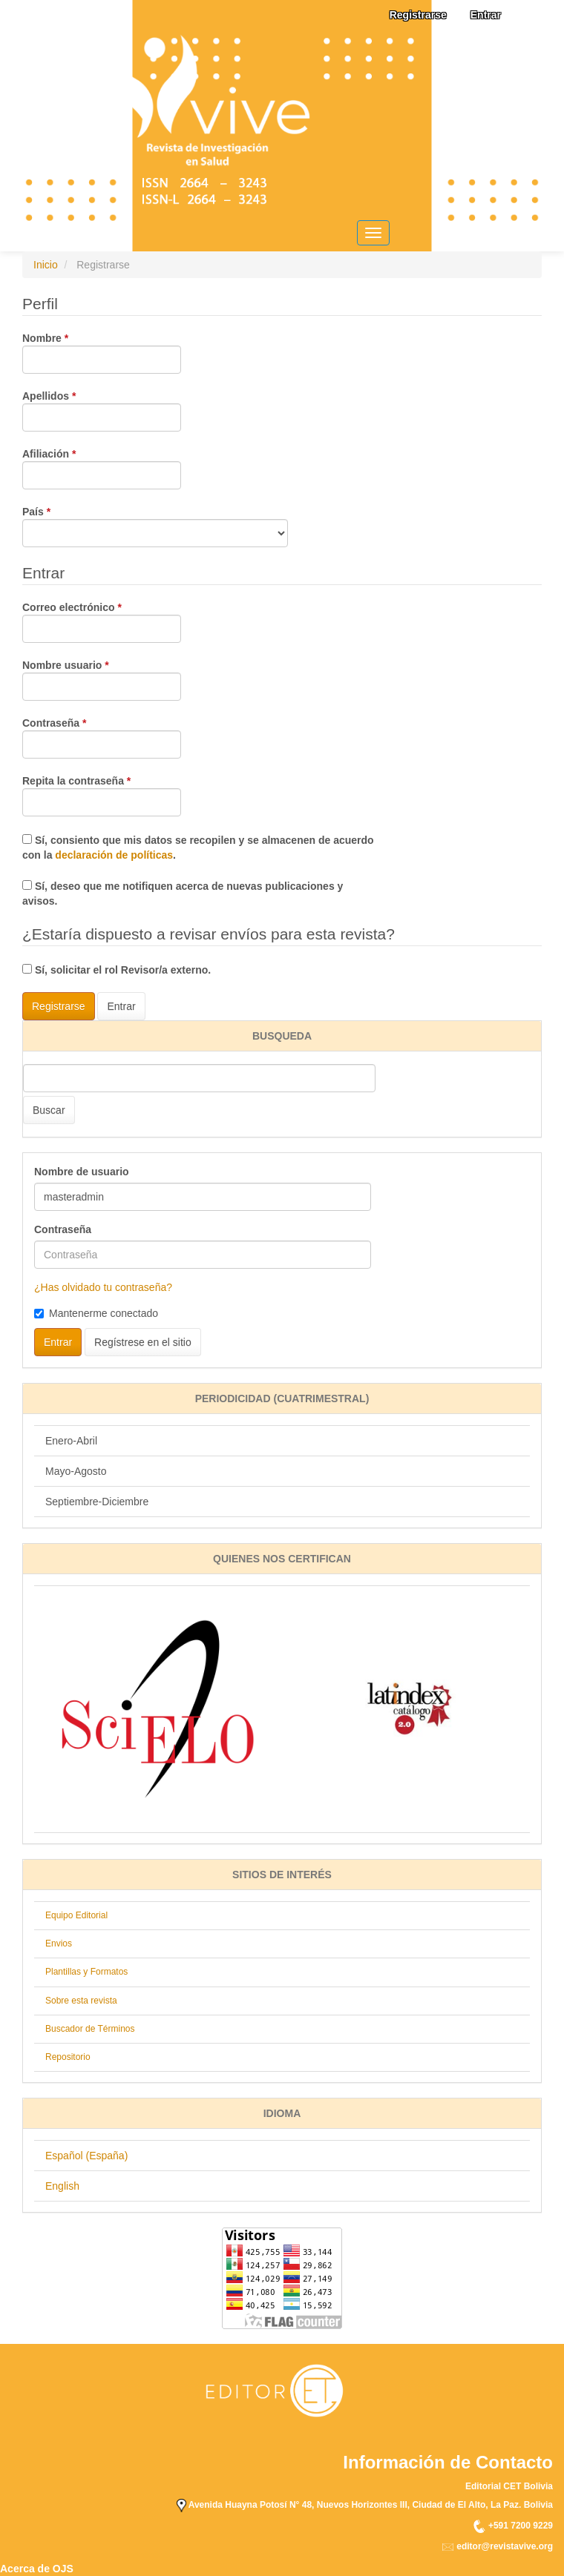 This screenshot has height=2576, width=564. Describe the element at coordinates (418, 15) in the screenshot. I see `Registrarse` at that location.